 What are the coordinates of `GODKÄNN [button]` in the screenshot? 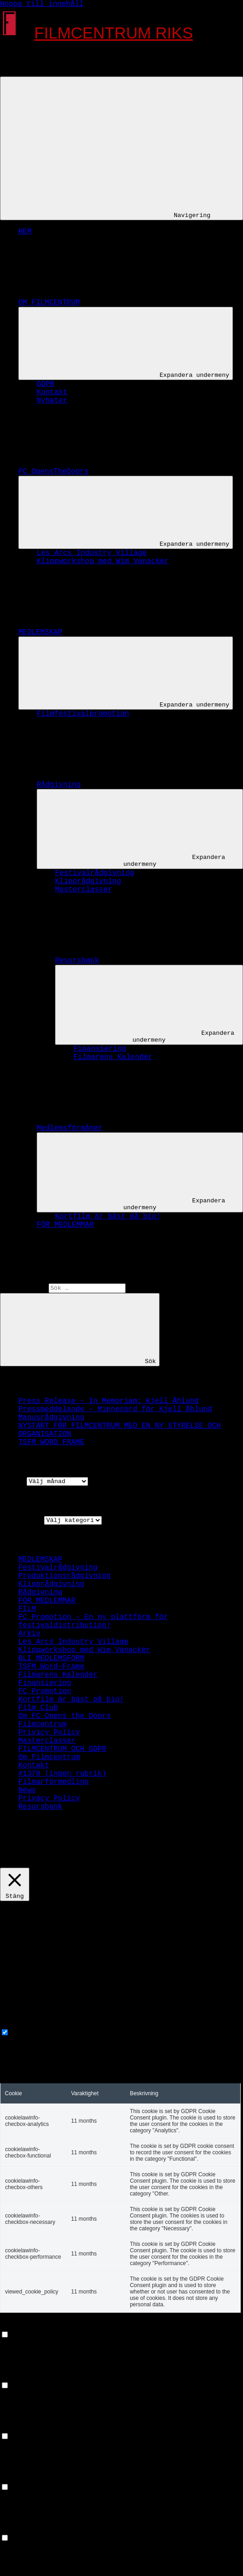 It's located at (88, 1863).